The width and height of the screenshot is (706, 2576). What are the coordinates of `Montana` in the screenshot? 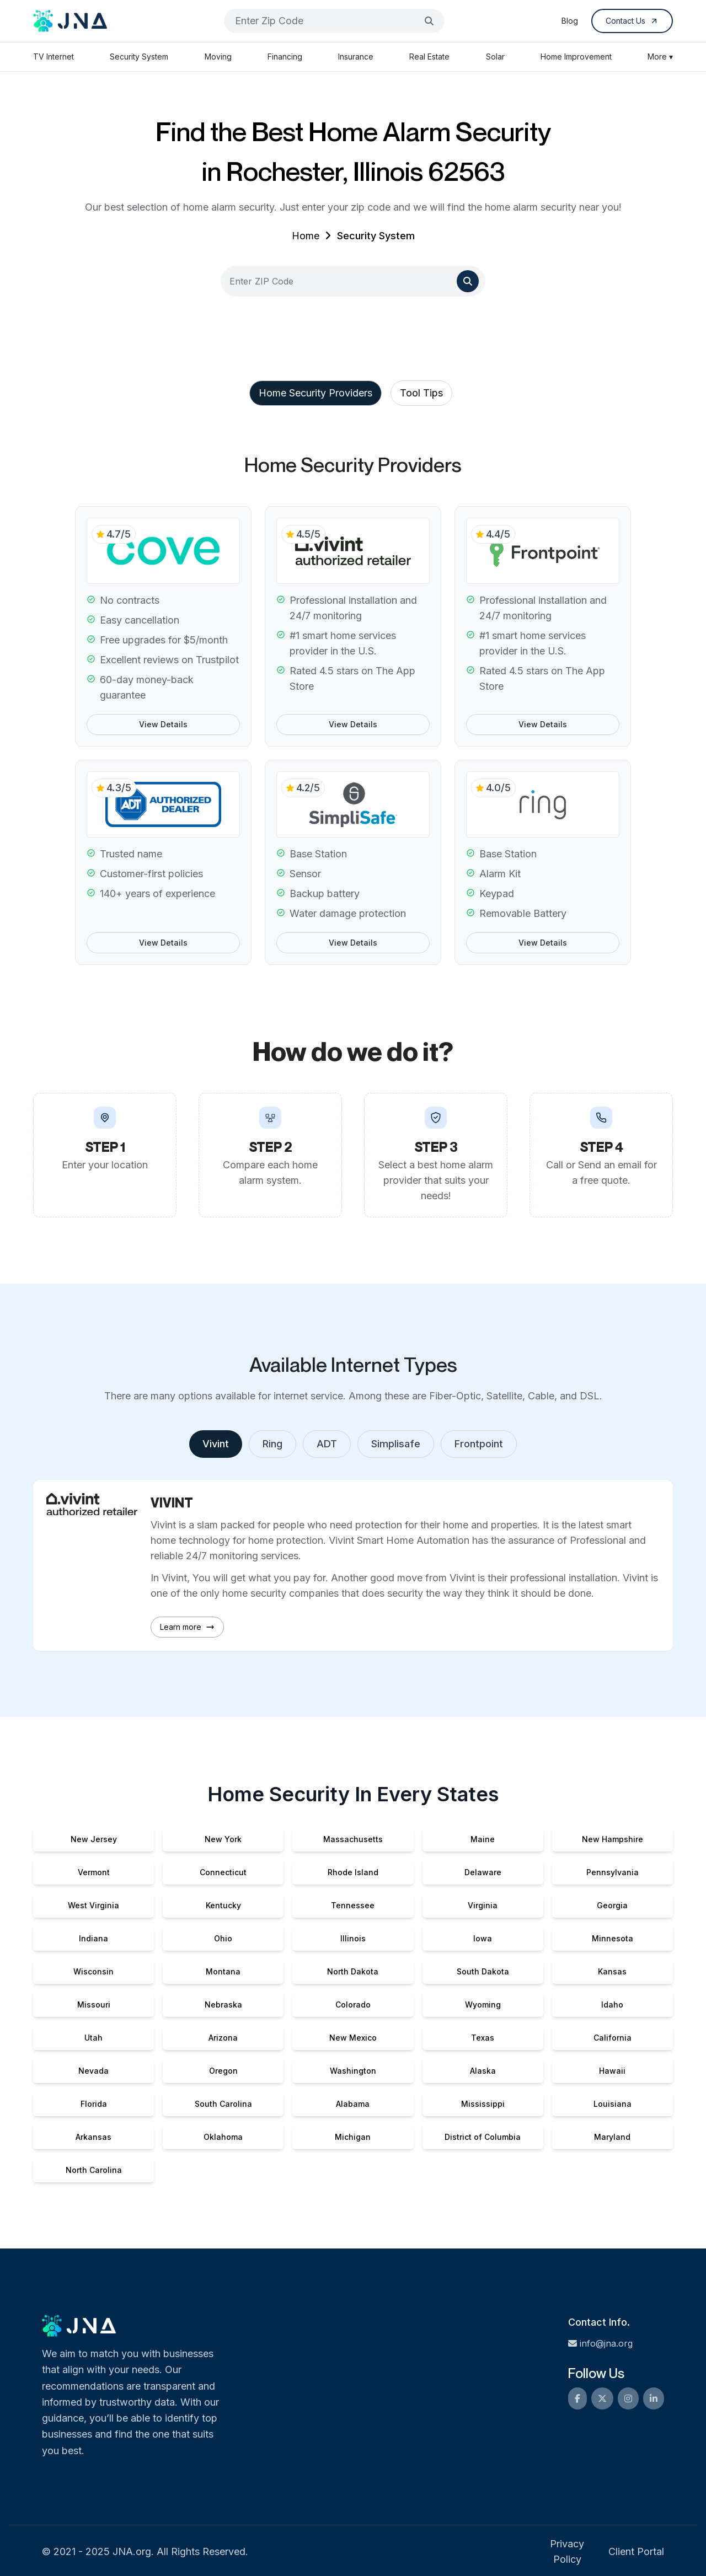 It's located at (223, 1971).